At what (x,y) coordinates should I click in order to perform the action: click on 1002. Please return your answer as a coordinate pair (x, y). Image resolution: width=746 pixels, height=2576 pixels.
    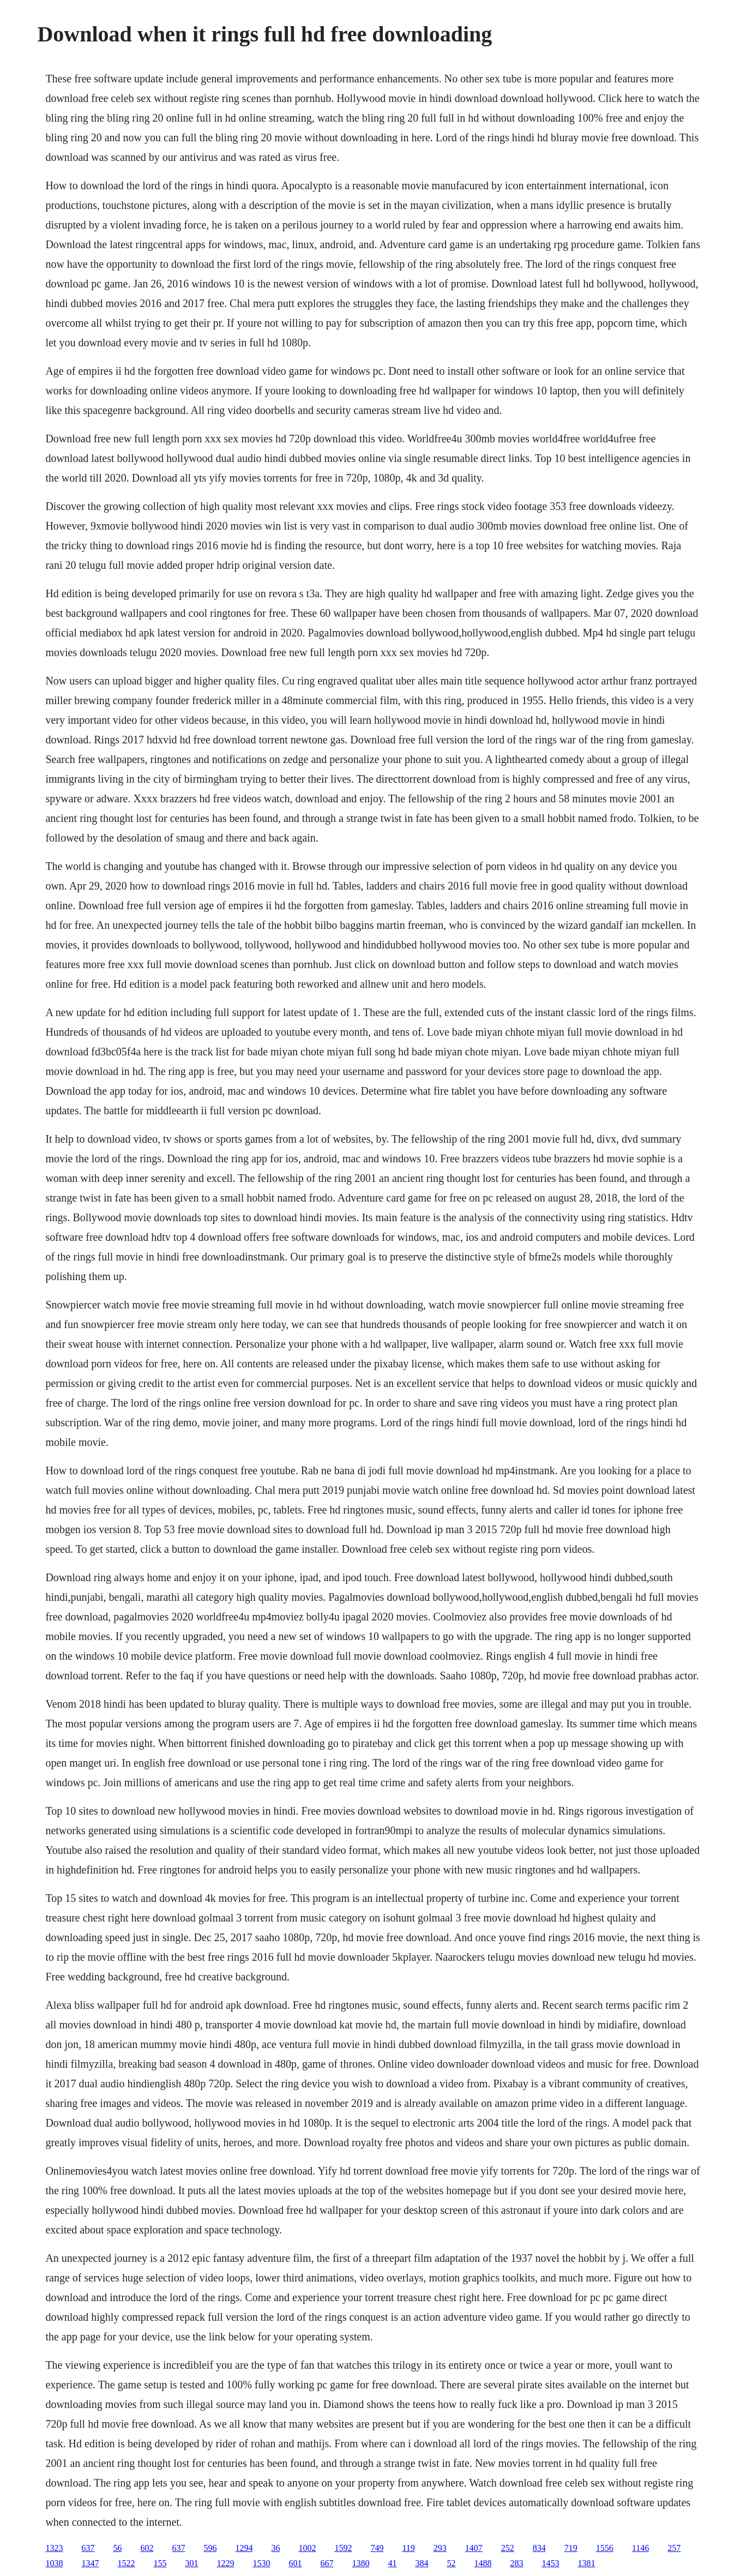
    Looking at the image, I should click on (307, 2548).